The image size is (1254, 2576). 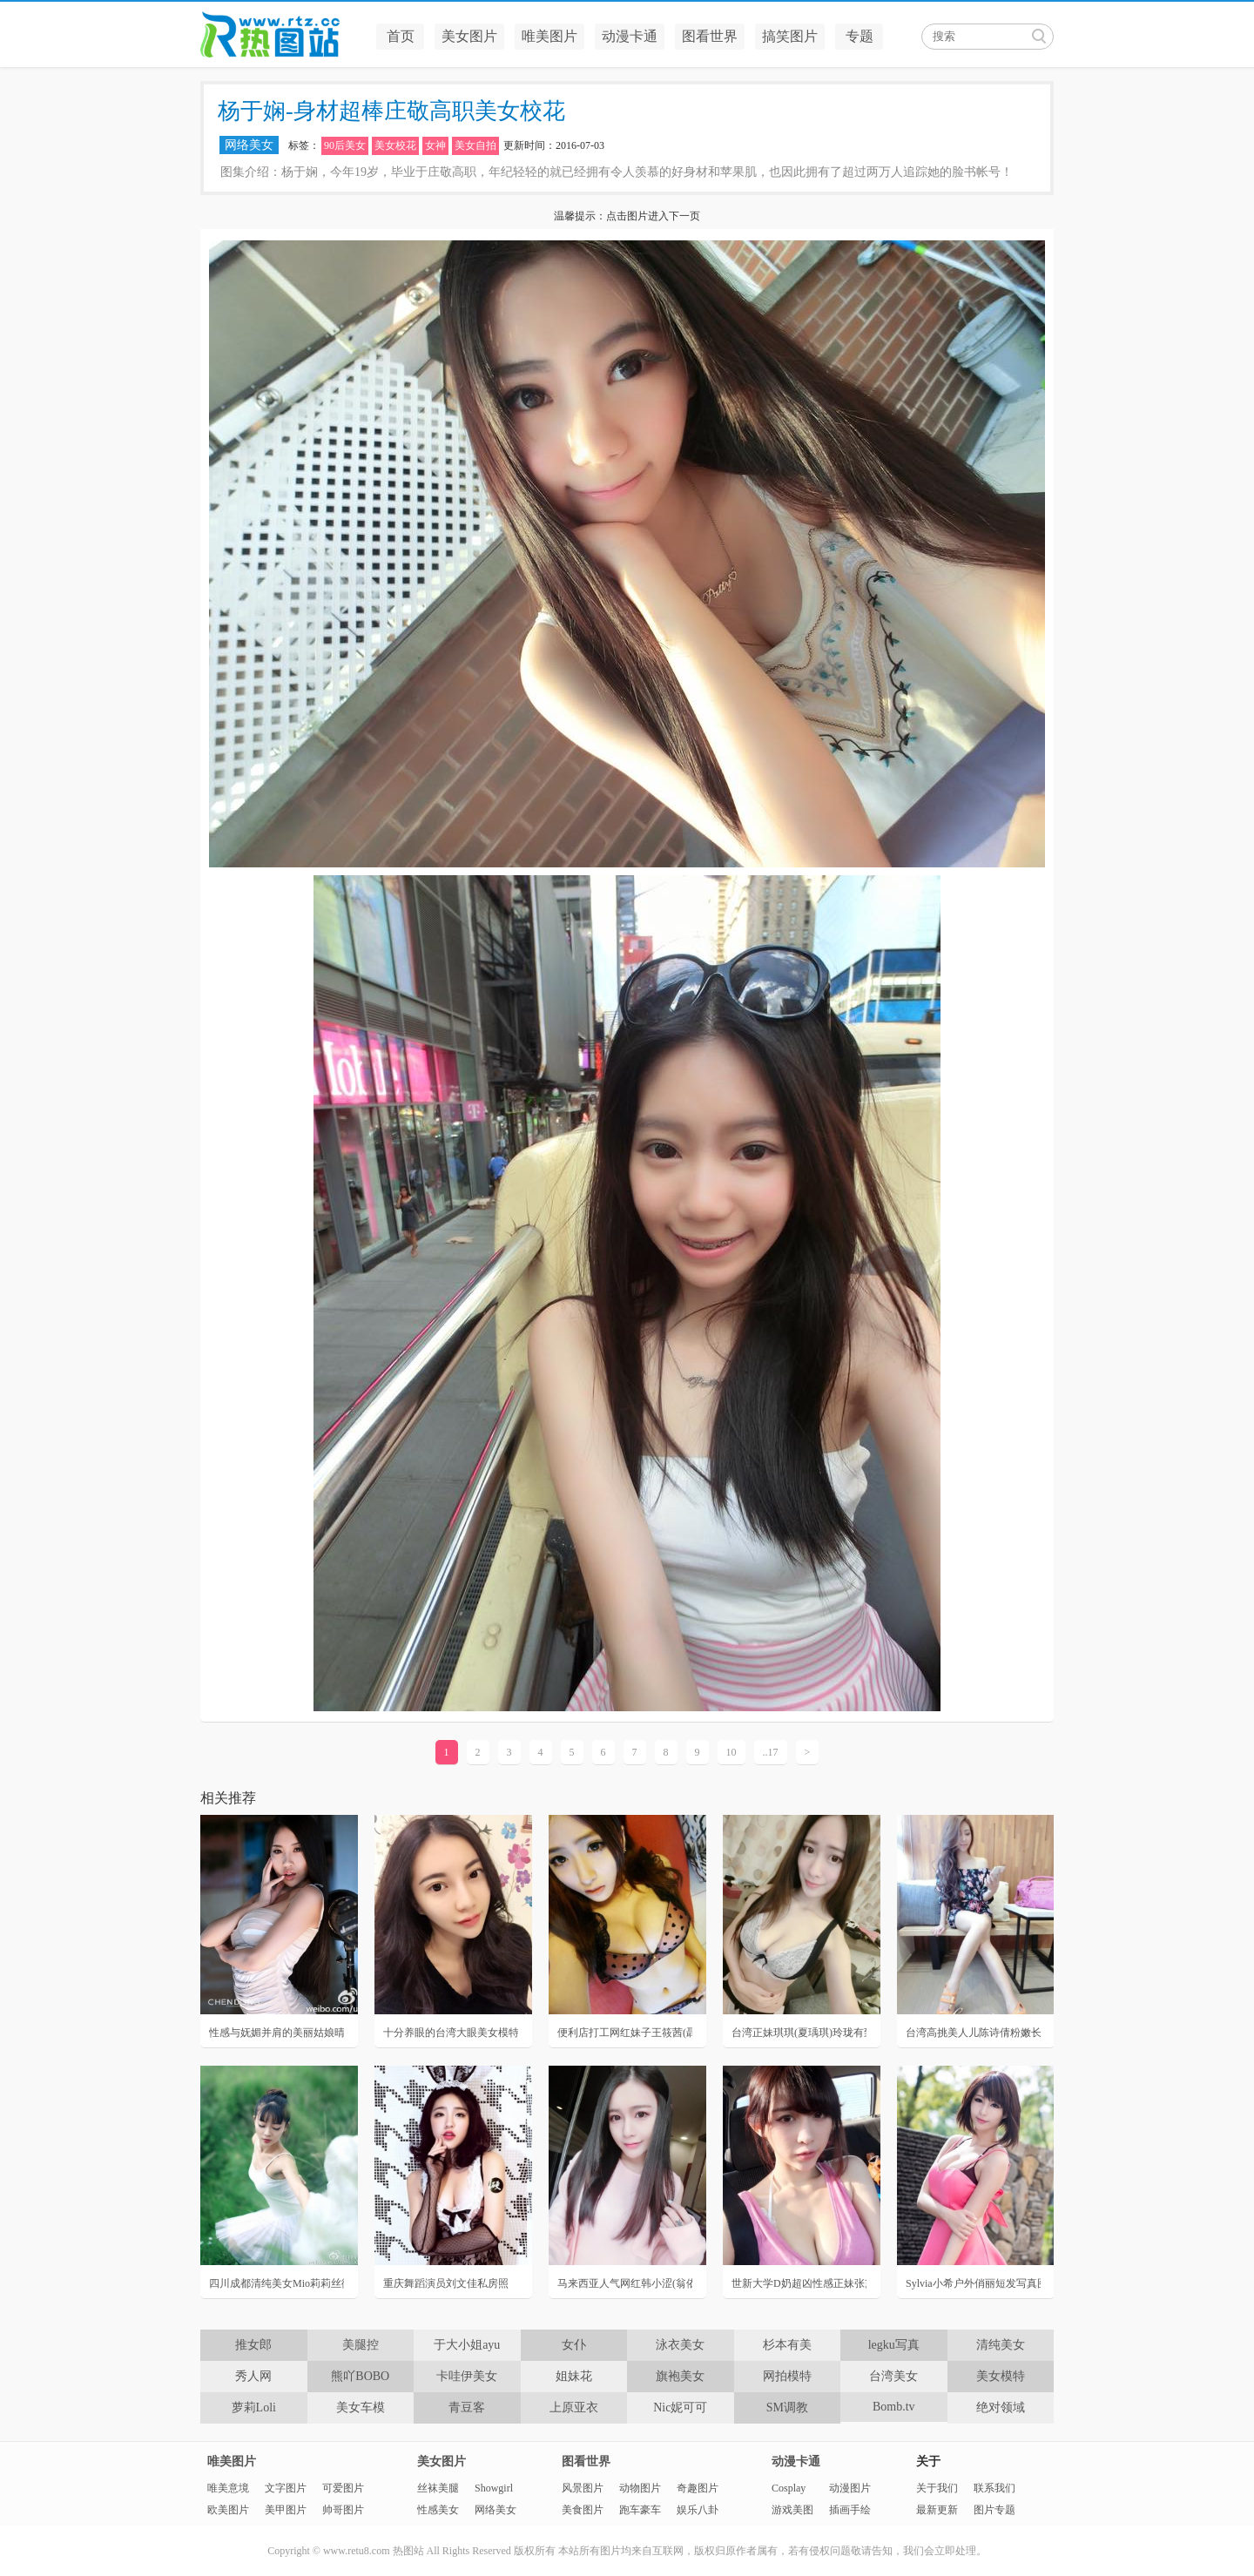 I want to click on legku写真, so click(x=894, y=2344).